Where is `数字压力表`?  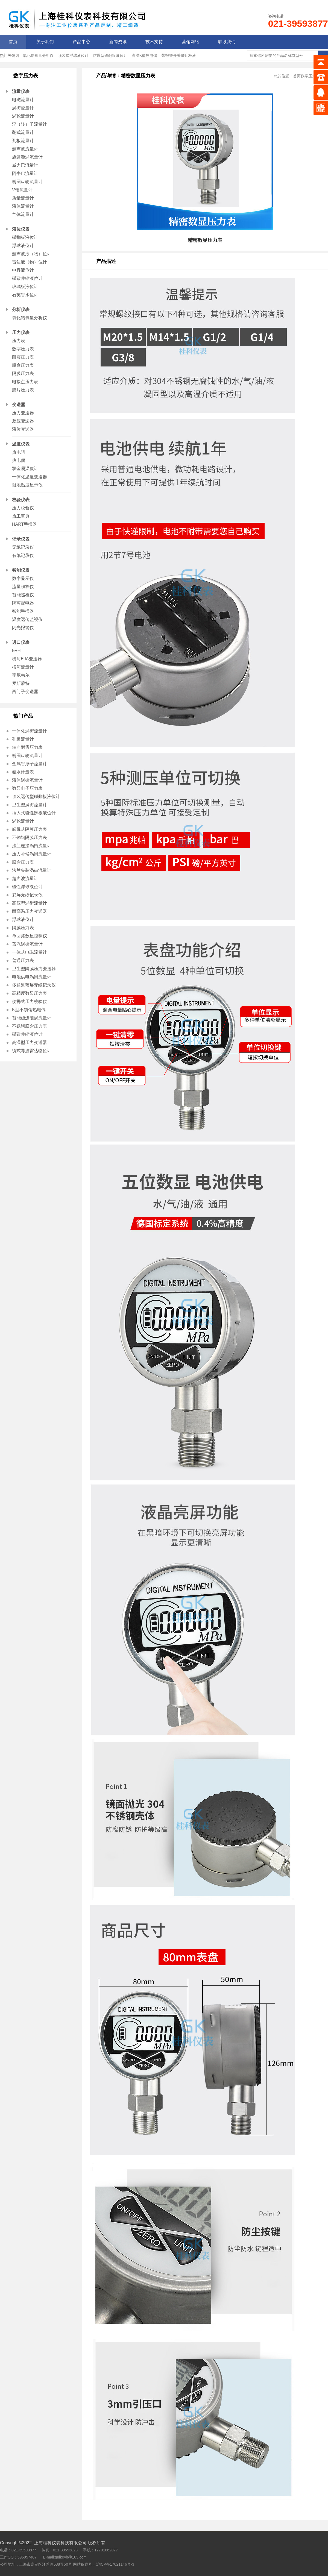 数字压力表 is located at coordinates (23, 349).